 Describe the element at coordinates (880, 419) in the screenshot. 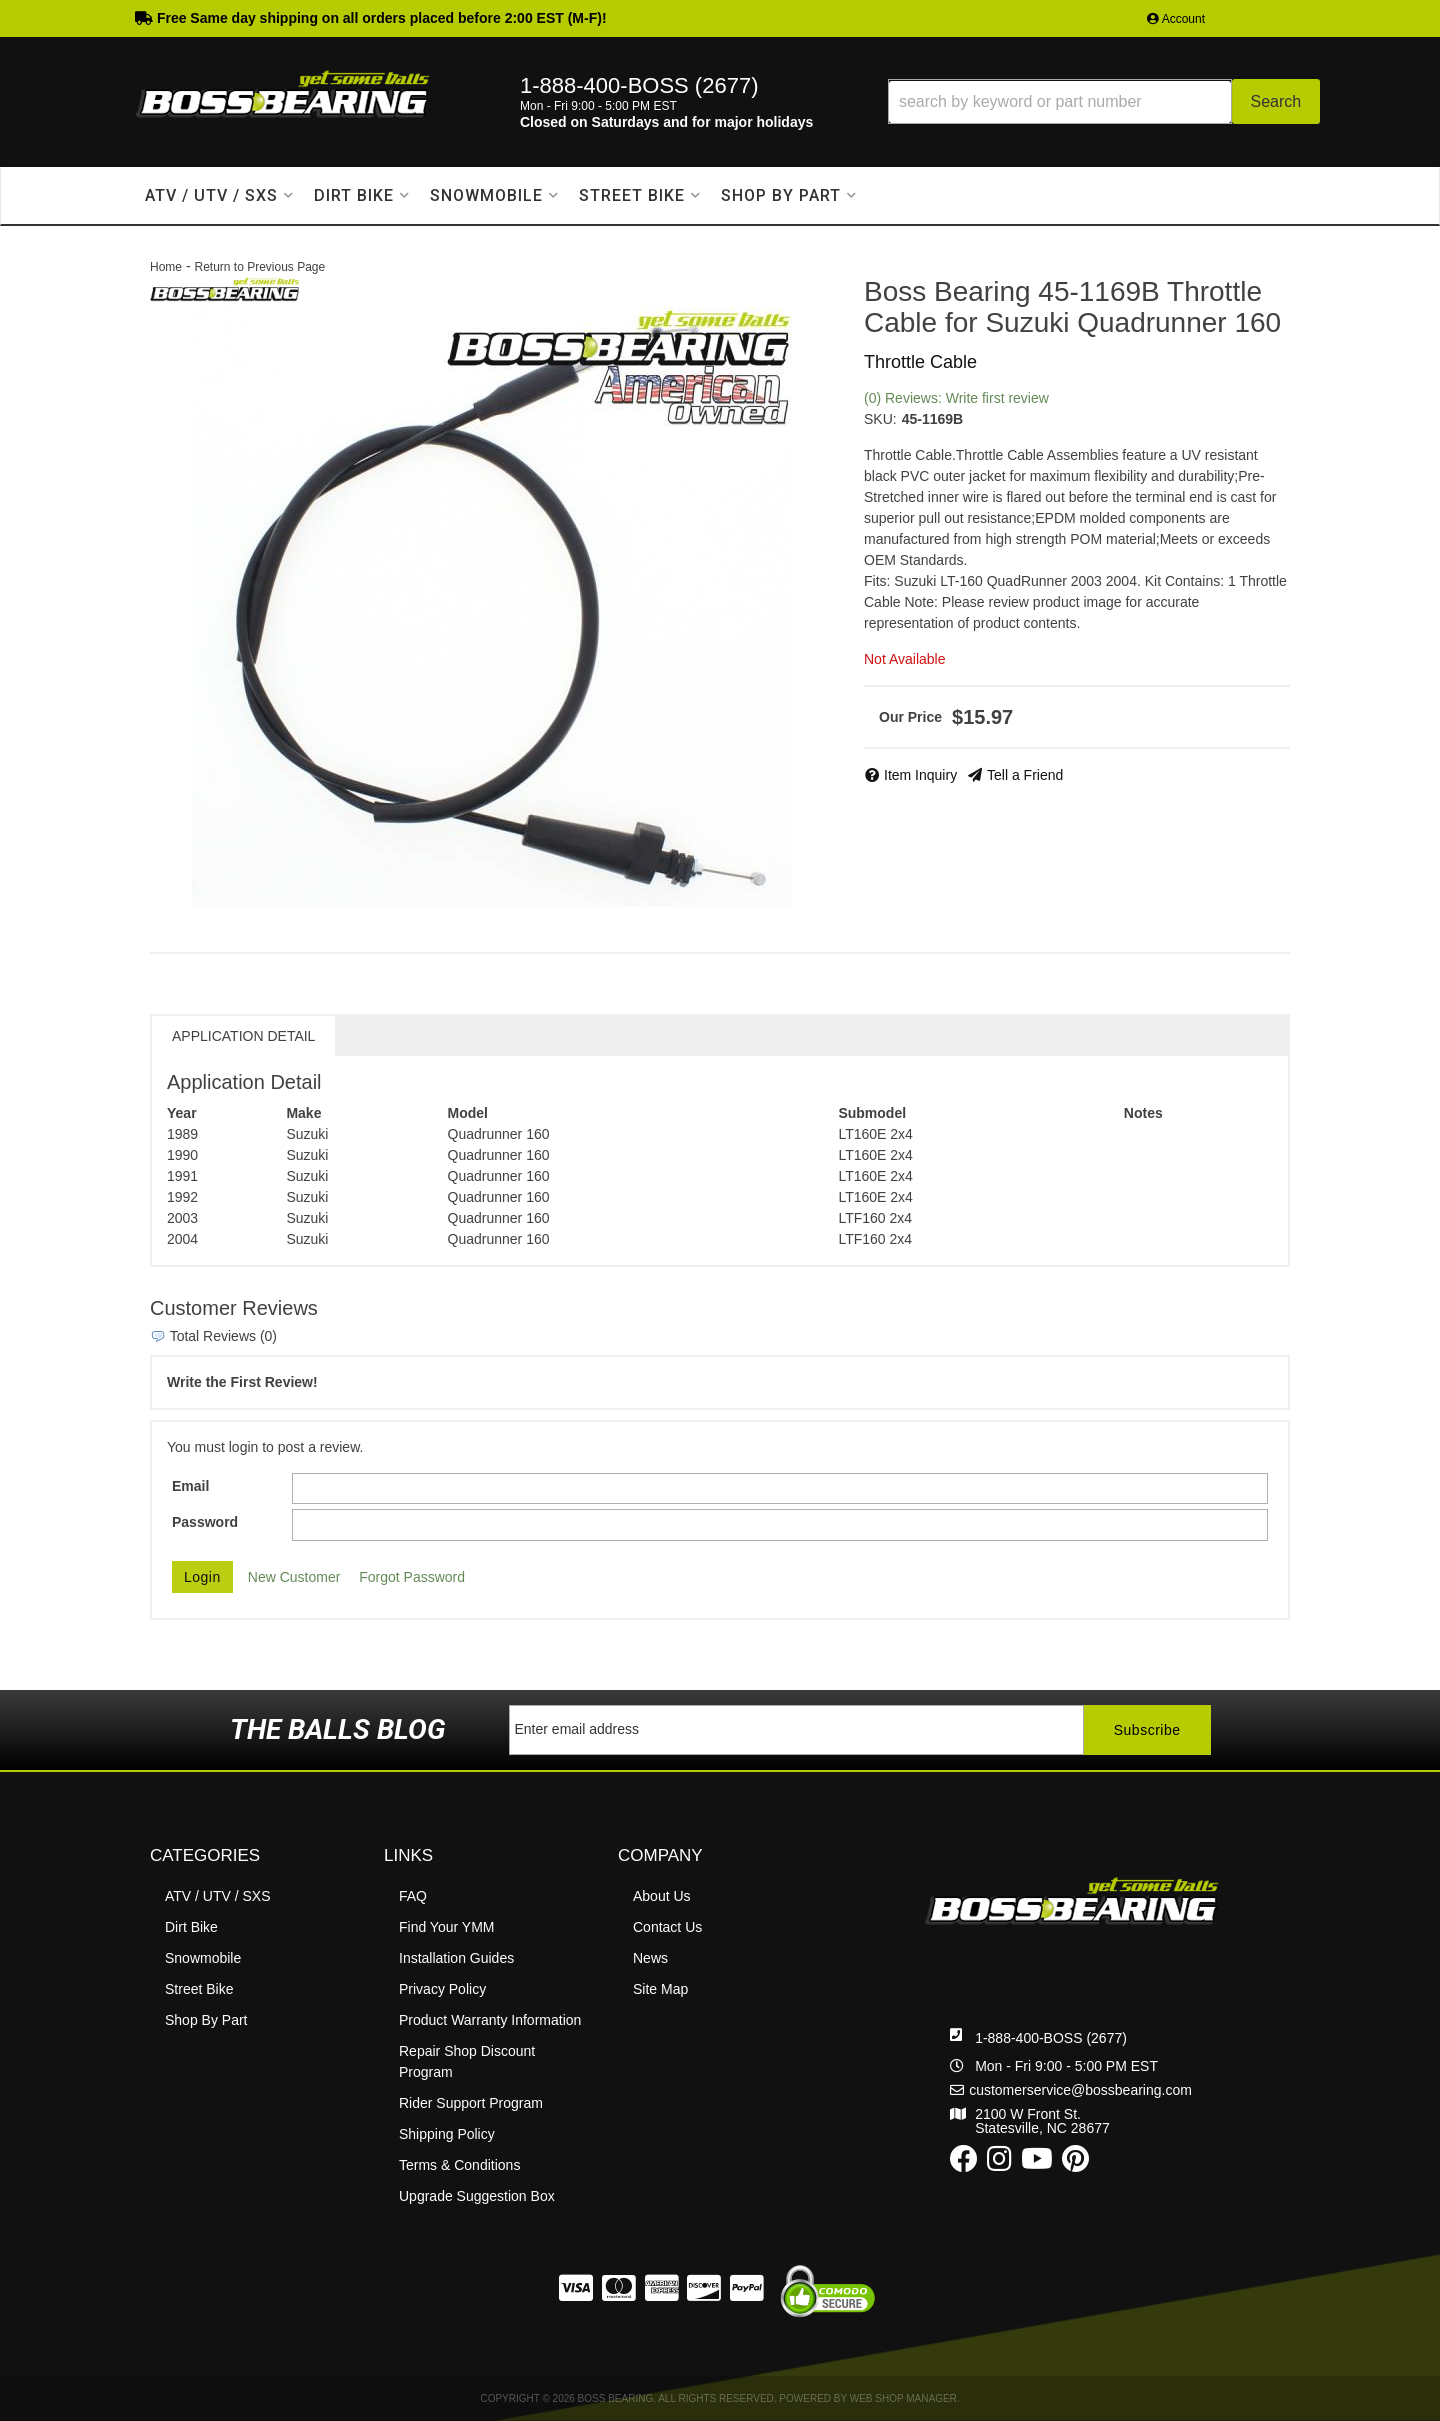

I see `SKU:` at that location.